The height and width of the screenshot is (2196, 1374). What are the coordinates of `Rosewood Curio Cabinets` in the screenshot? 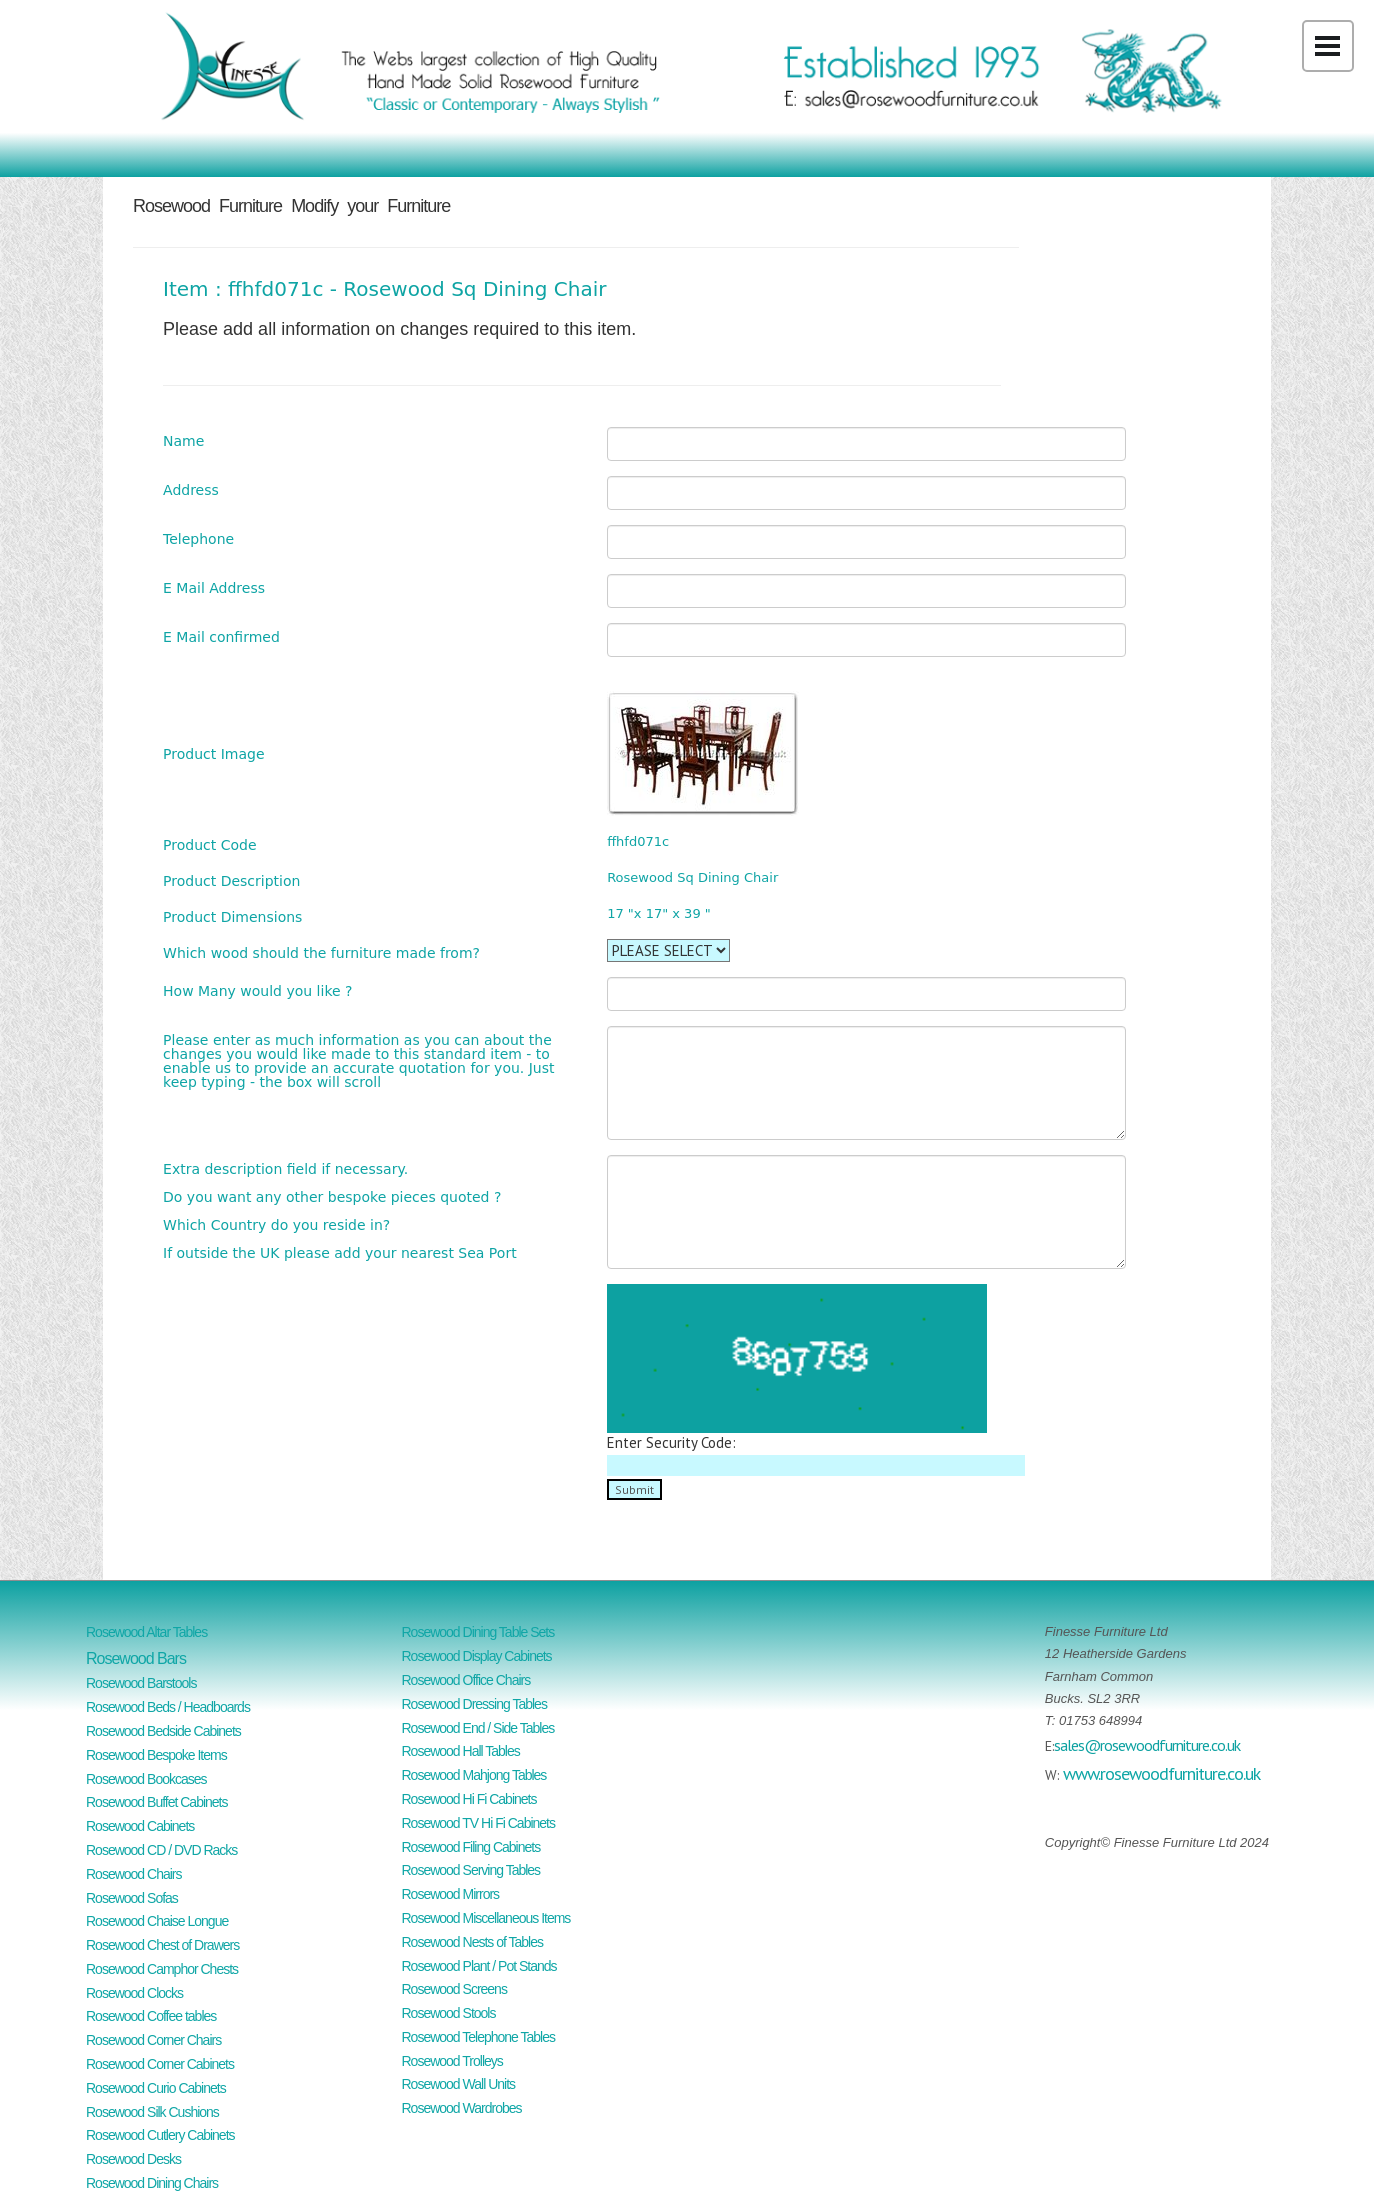 It's located at (156, 2088).